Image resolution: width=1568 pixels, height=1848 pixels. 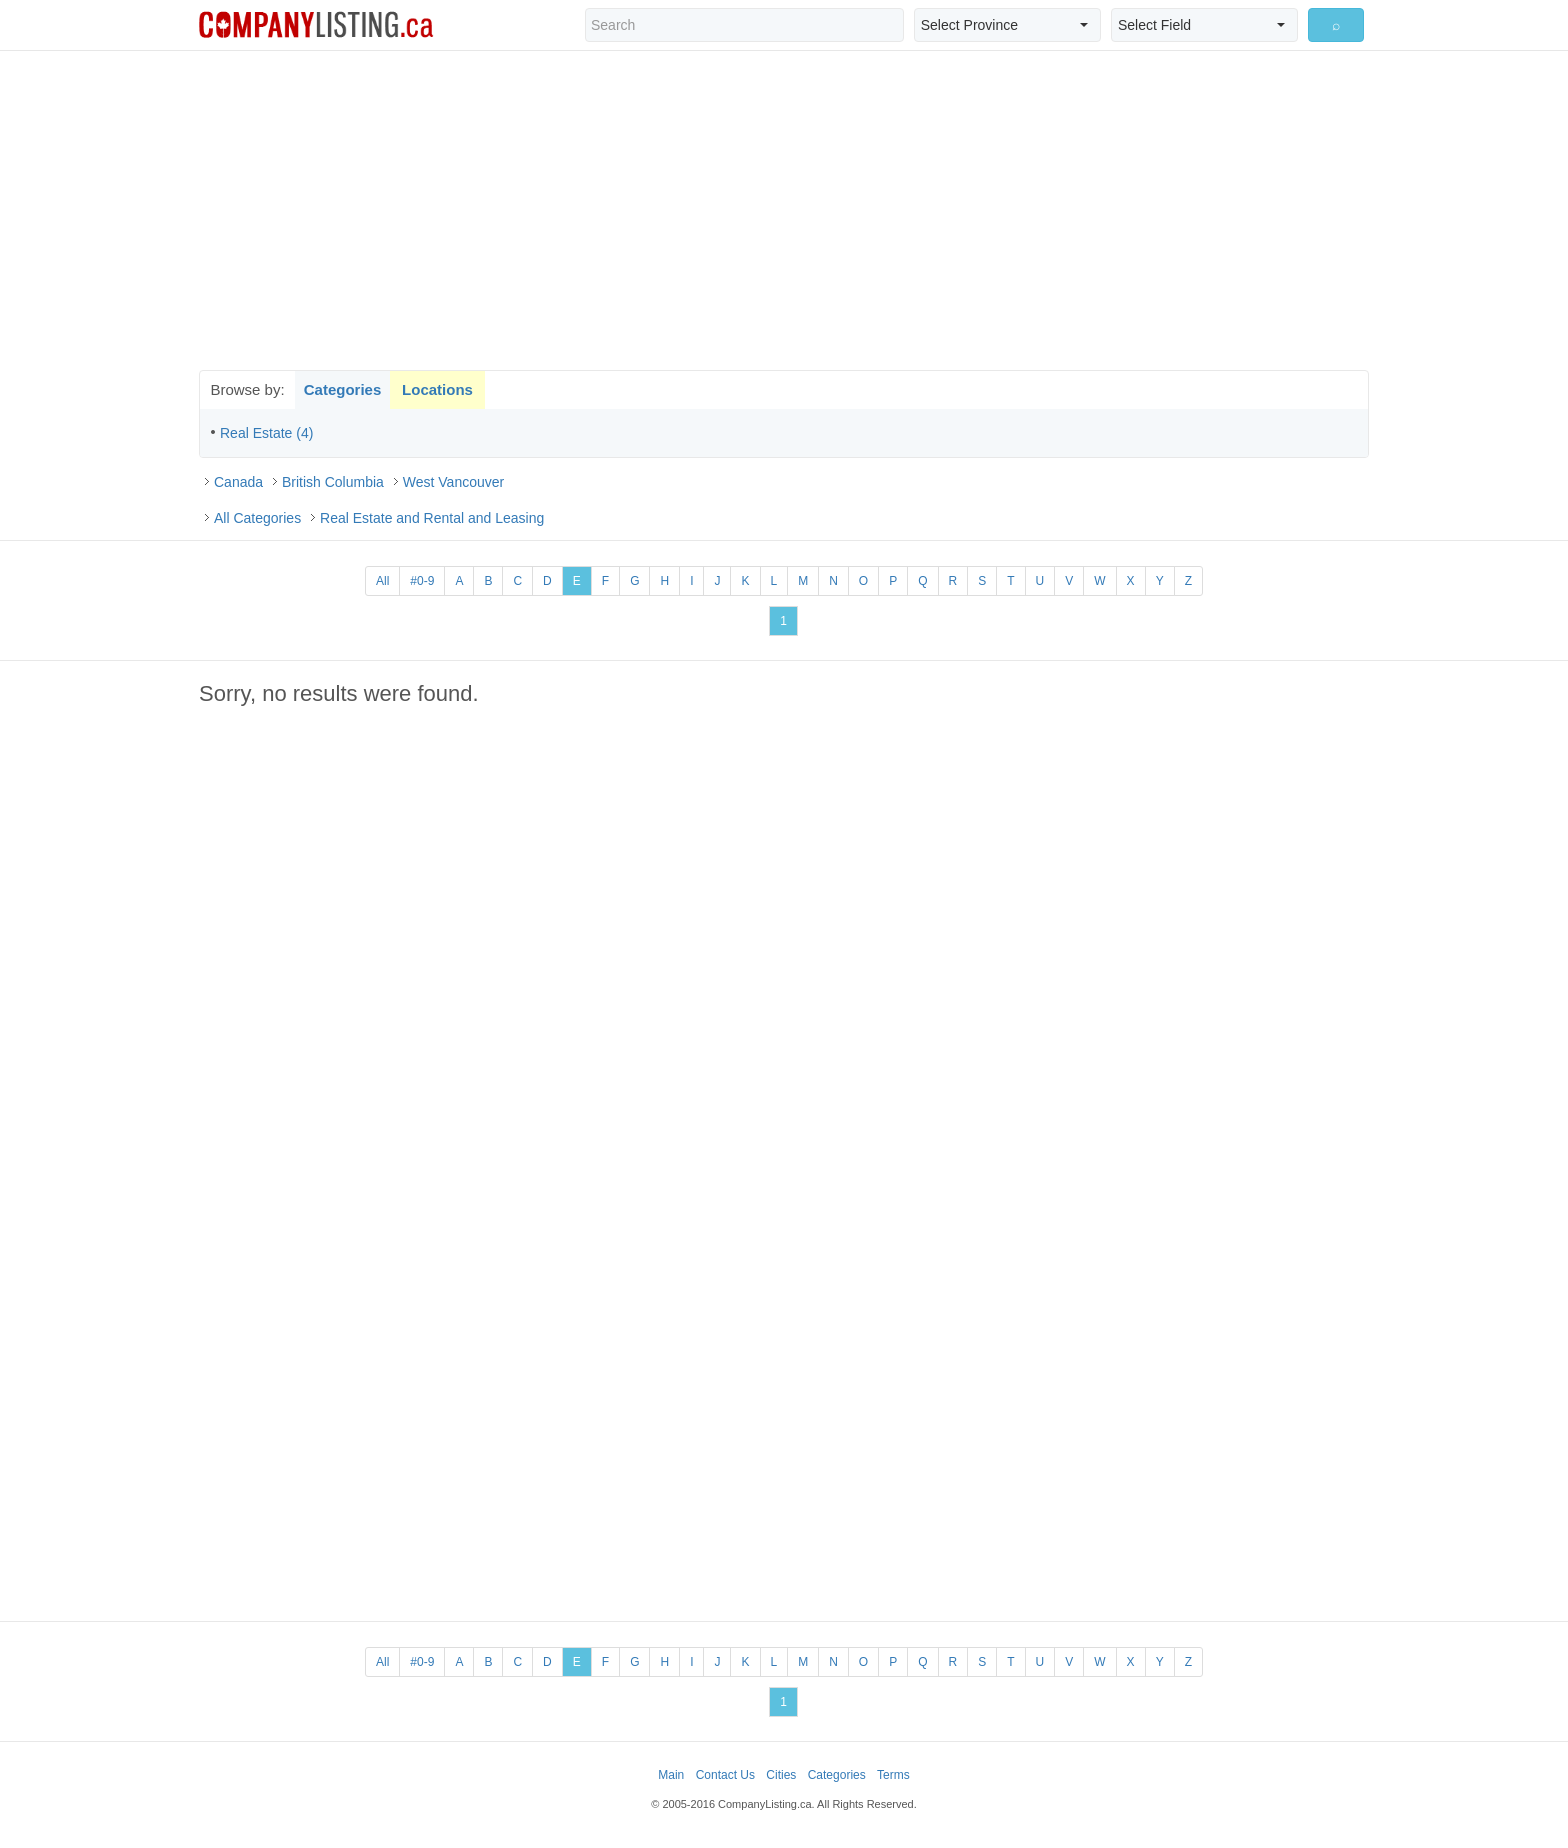 I want to click on West Vancouver, so click(x=453, y=482).